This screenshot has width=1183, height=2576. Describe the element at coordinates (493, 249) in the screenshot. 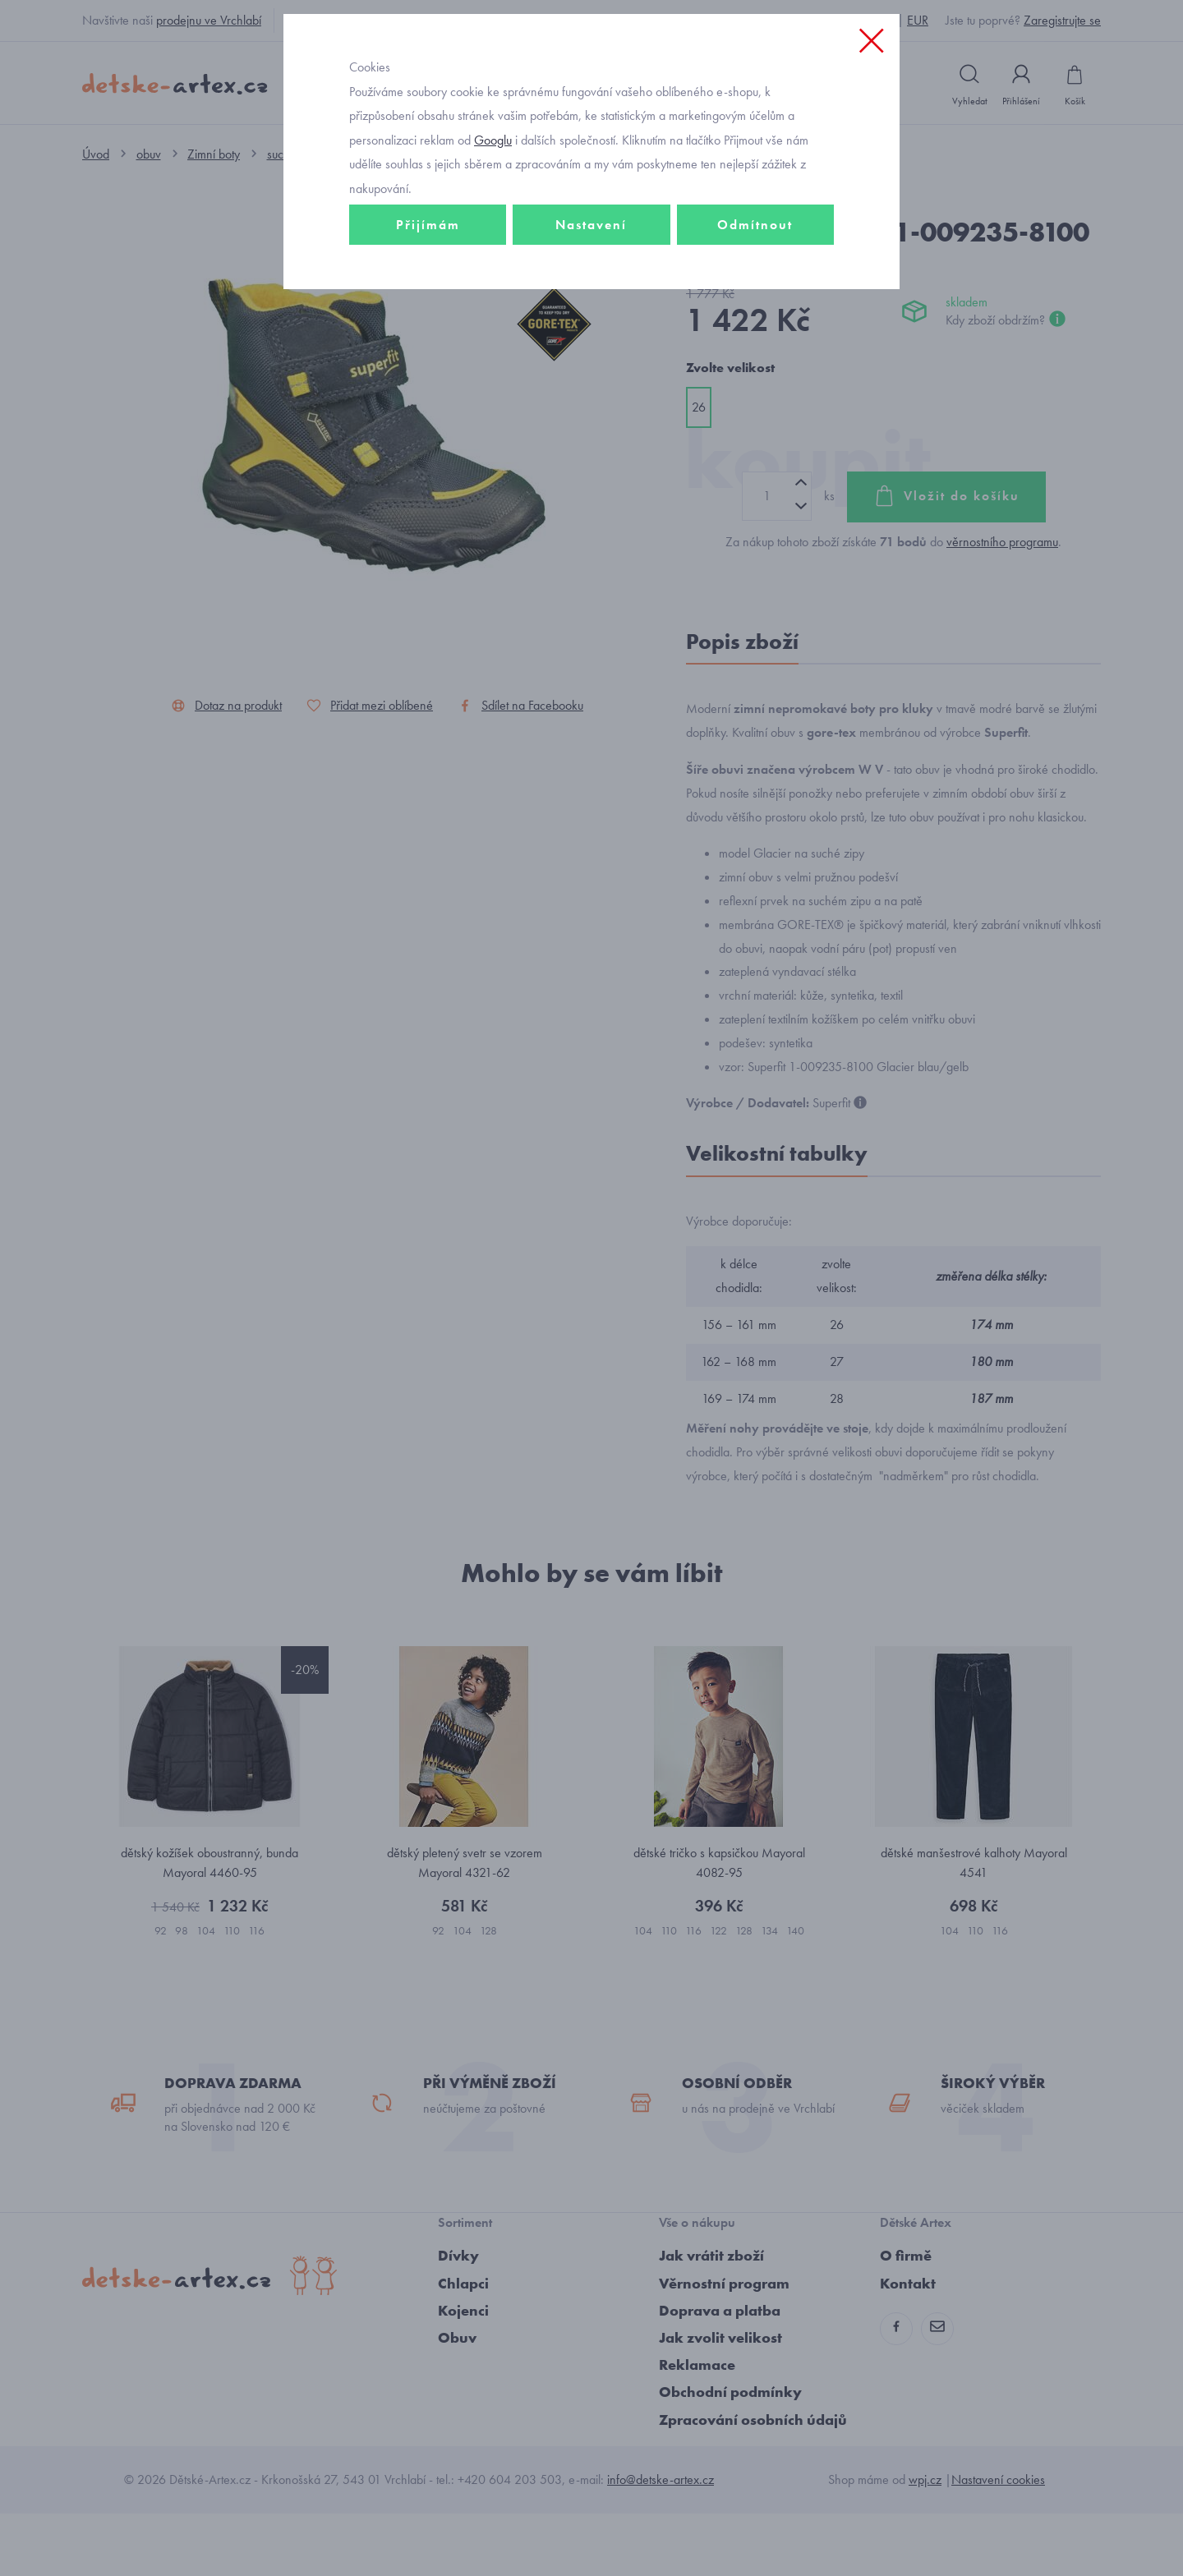

I see `Googlu` at that location.